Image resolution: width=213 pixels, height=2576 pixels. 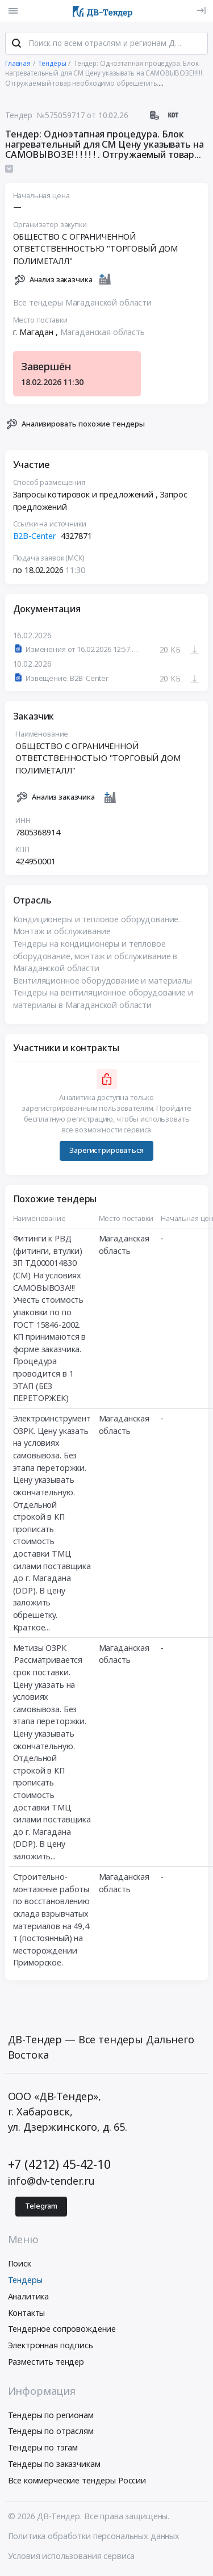 I want to click on B2B-Center, so click(x=35, y=537).